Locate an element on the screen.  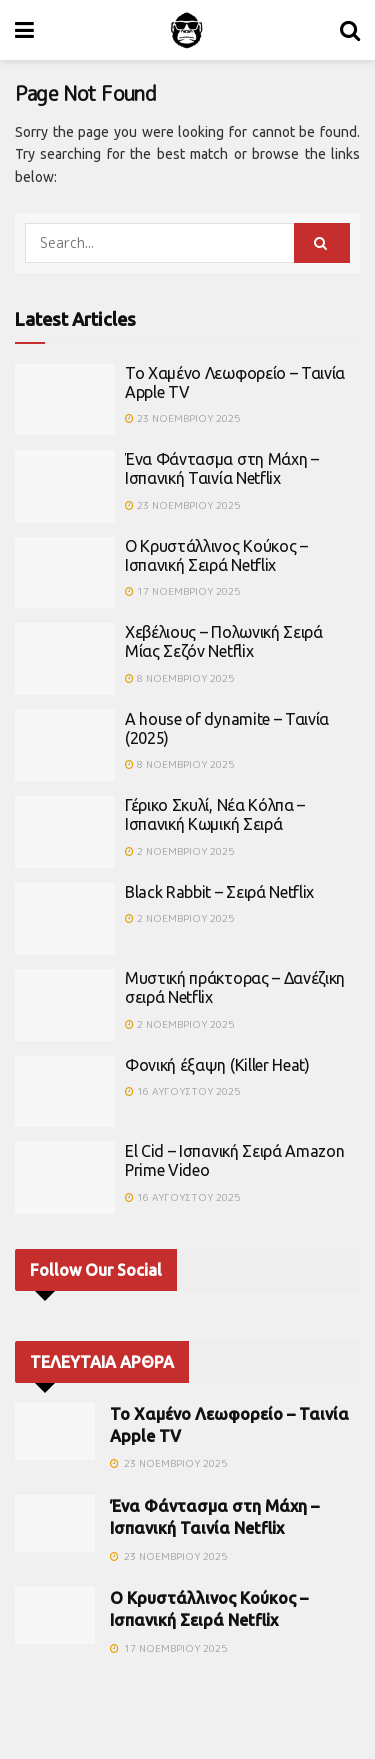
[Read article: Το Χαμένο Λεωφορείο – Ταινία Apple TV] is located at coordinates (65, 400).